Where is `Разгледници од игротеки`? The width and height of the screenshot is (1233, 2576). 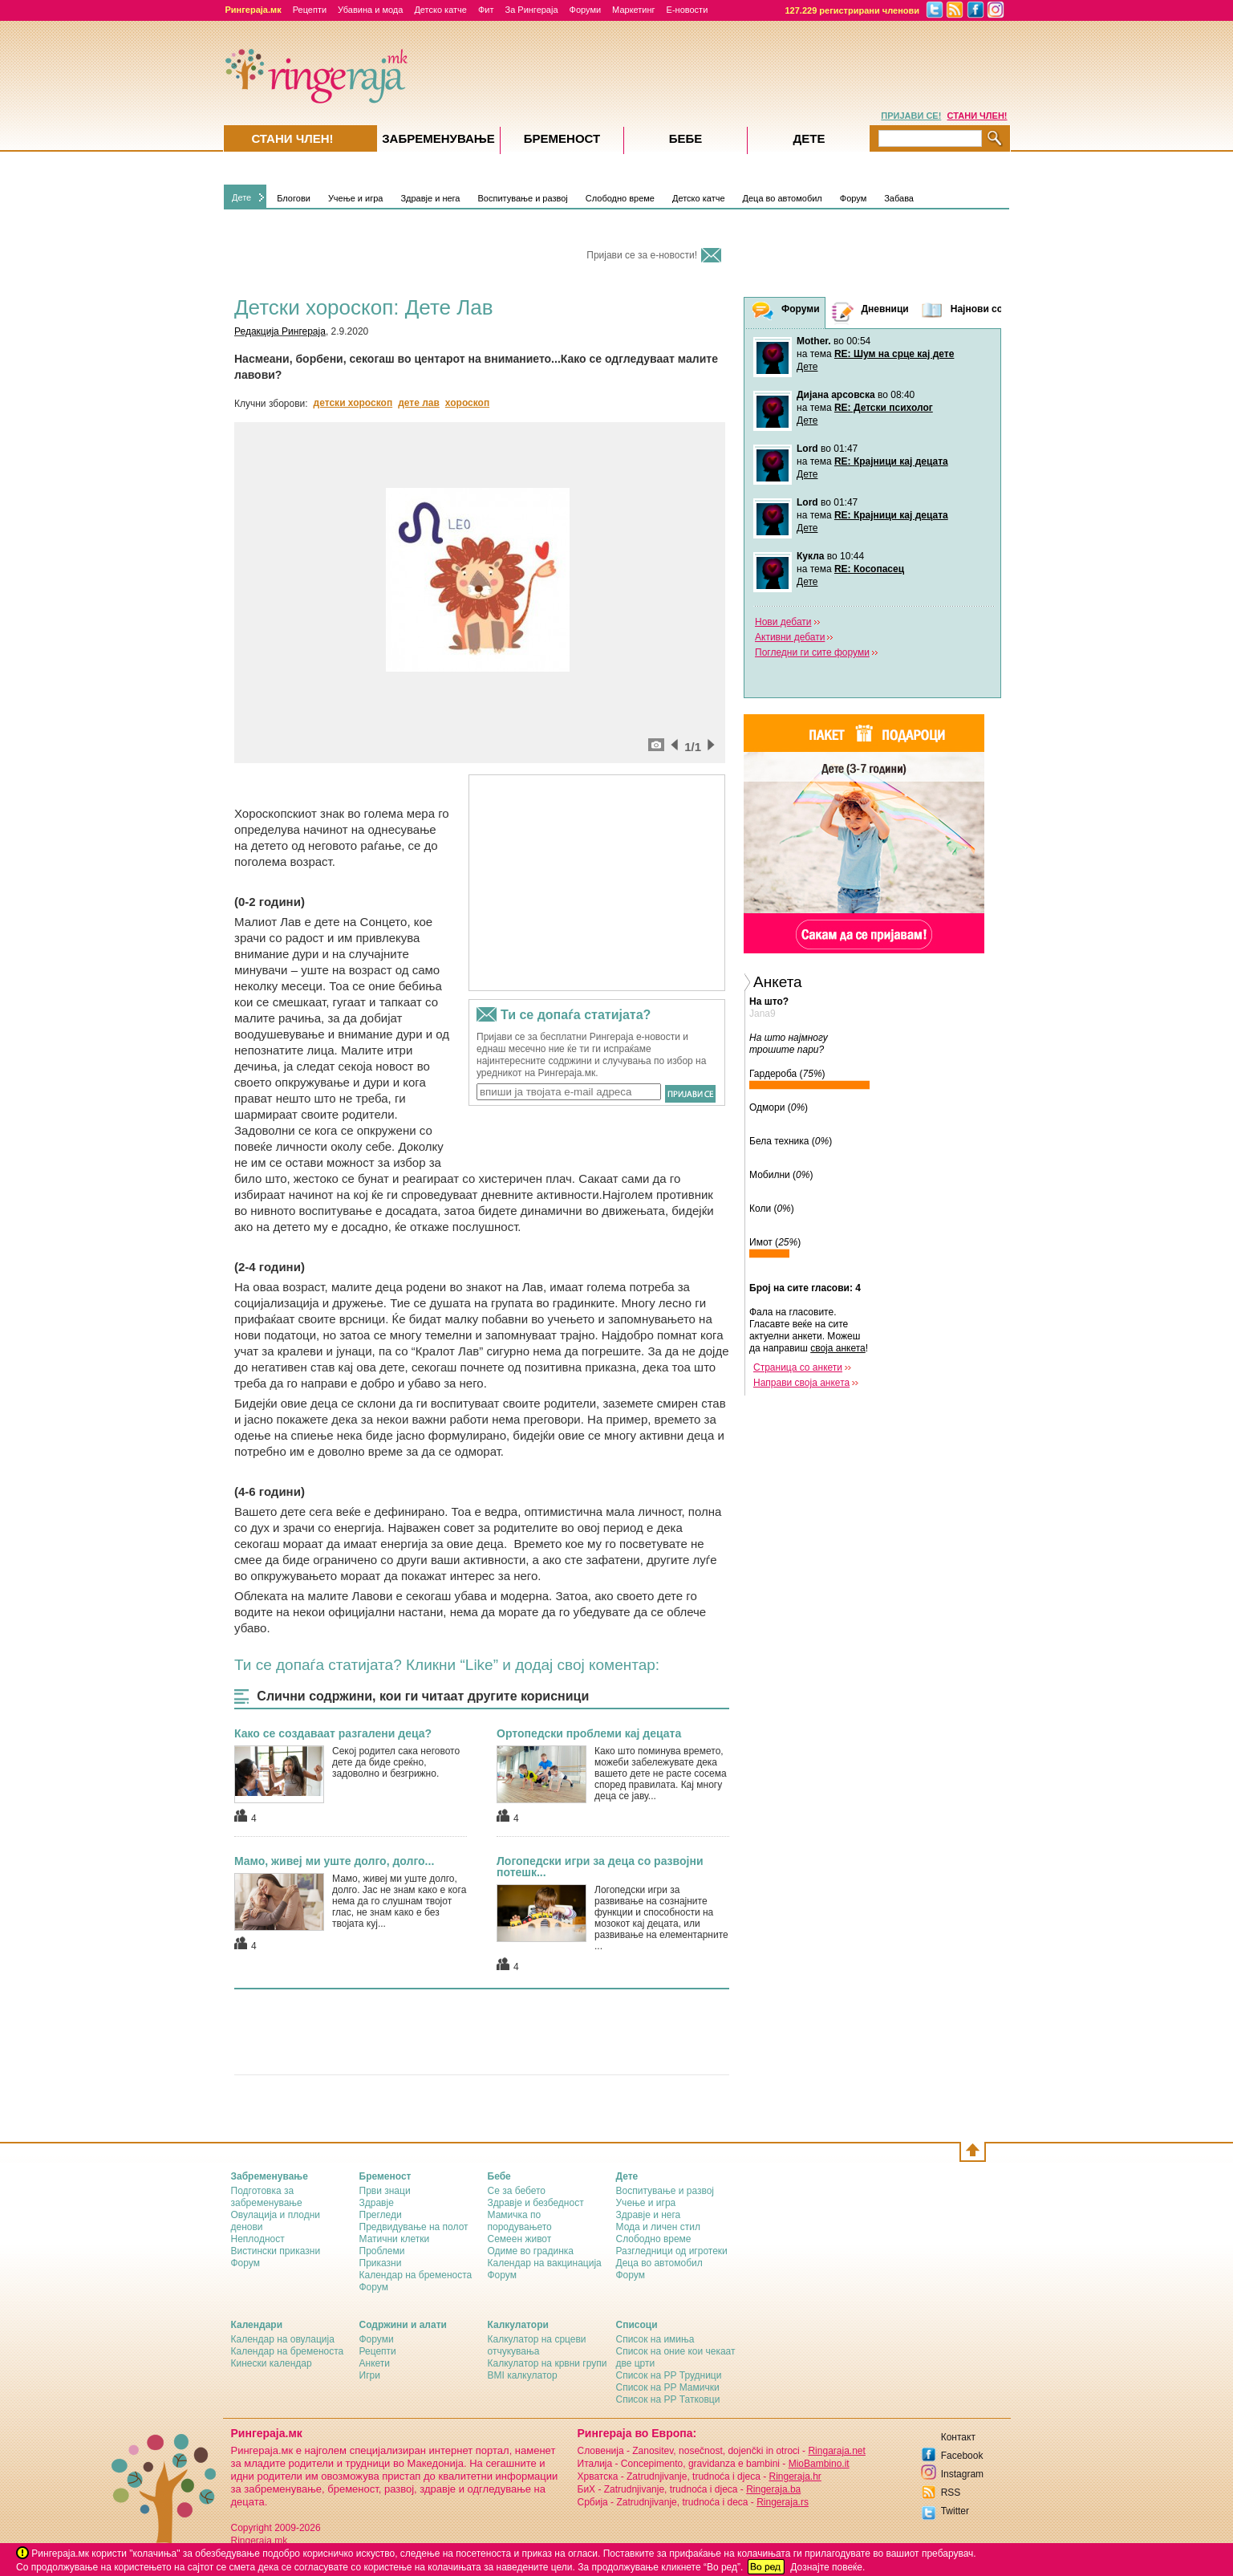
Разгледници од игротеки is located at coordinates (672, 2251).